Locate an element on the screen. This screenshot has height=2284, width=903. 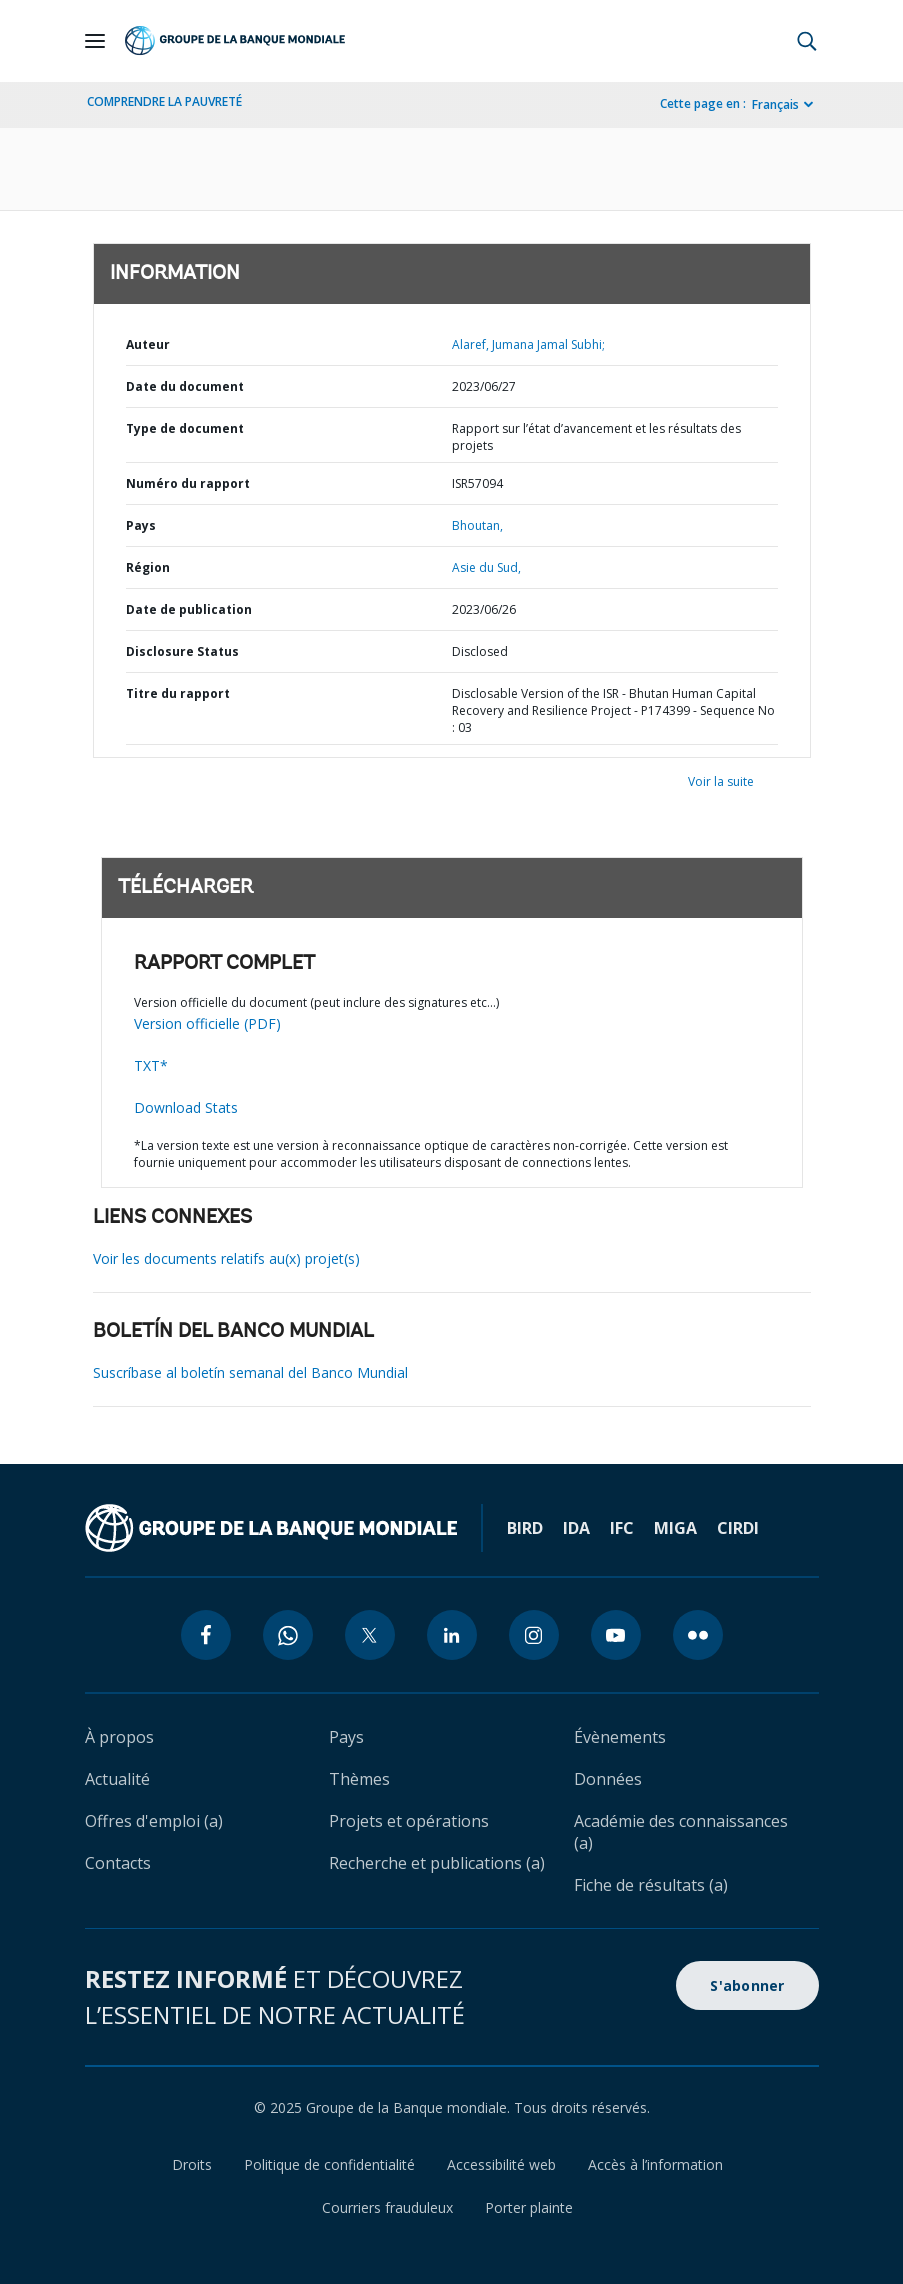
Auteur is located at coordinates (148, 344).